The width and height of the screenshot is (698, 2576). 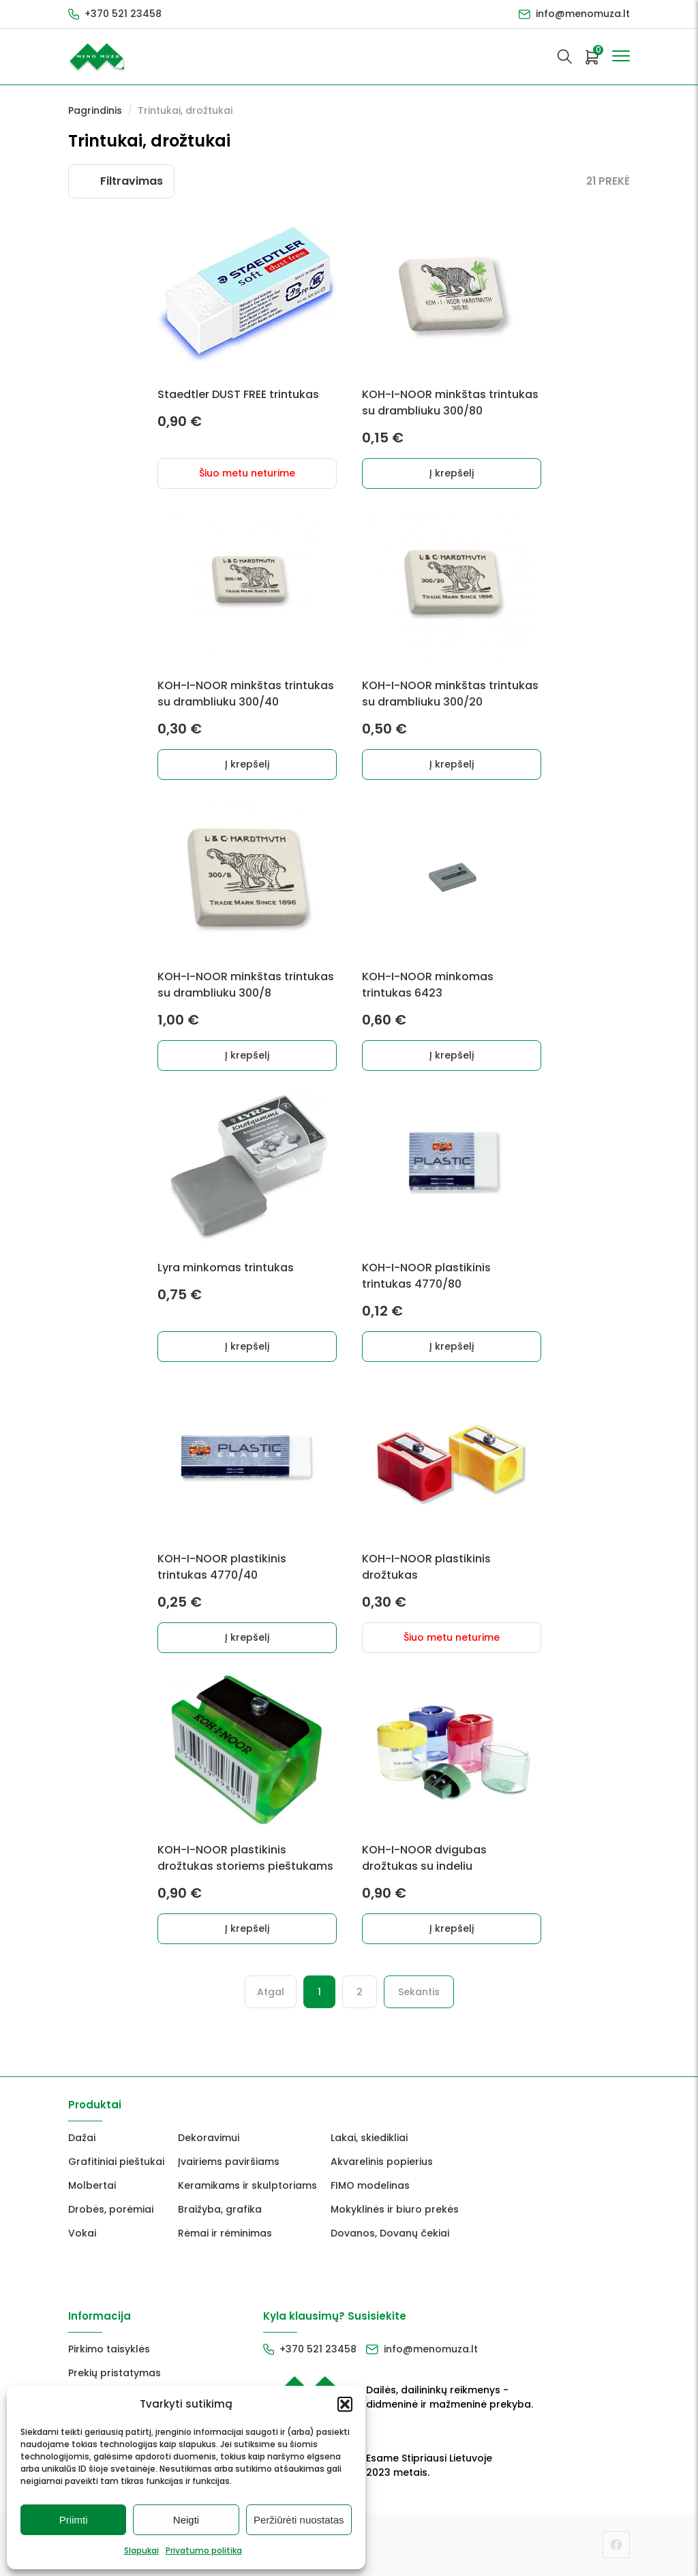 What do you see at coordinates (82, 2233) in the screenshot?
I see `Vokai` at bounding box center [82, 2233].